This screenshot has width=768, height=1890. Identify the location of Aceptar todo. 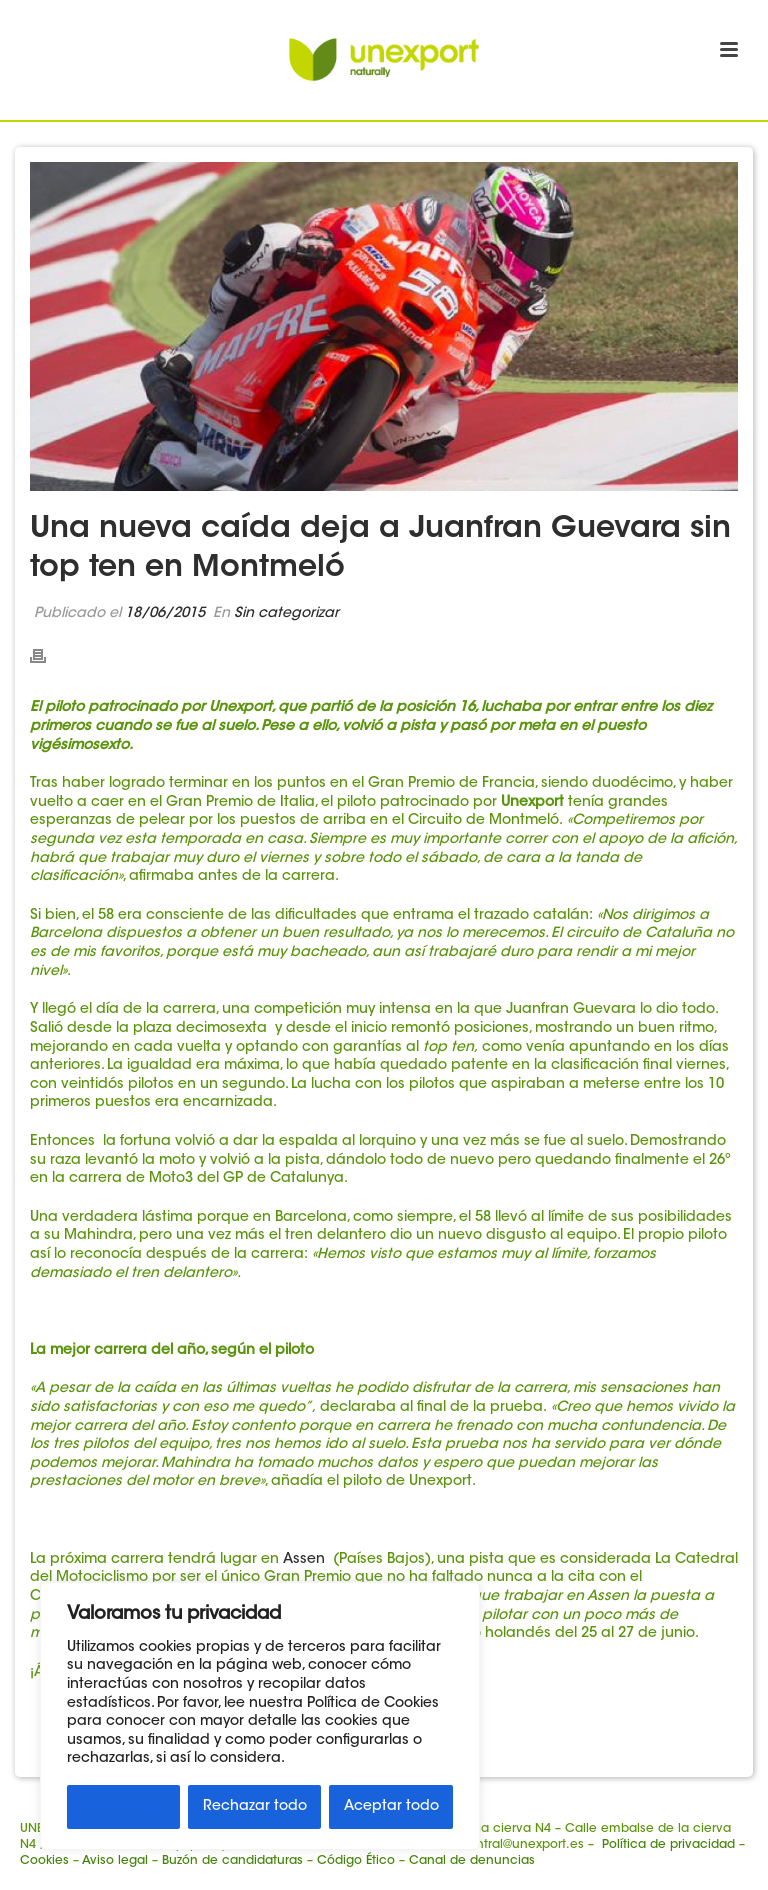
(391, 1807).